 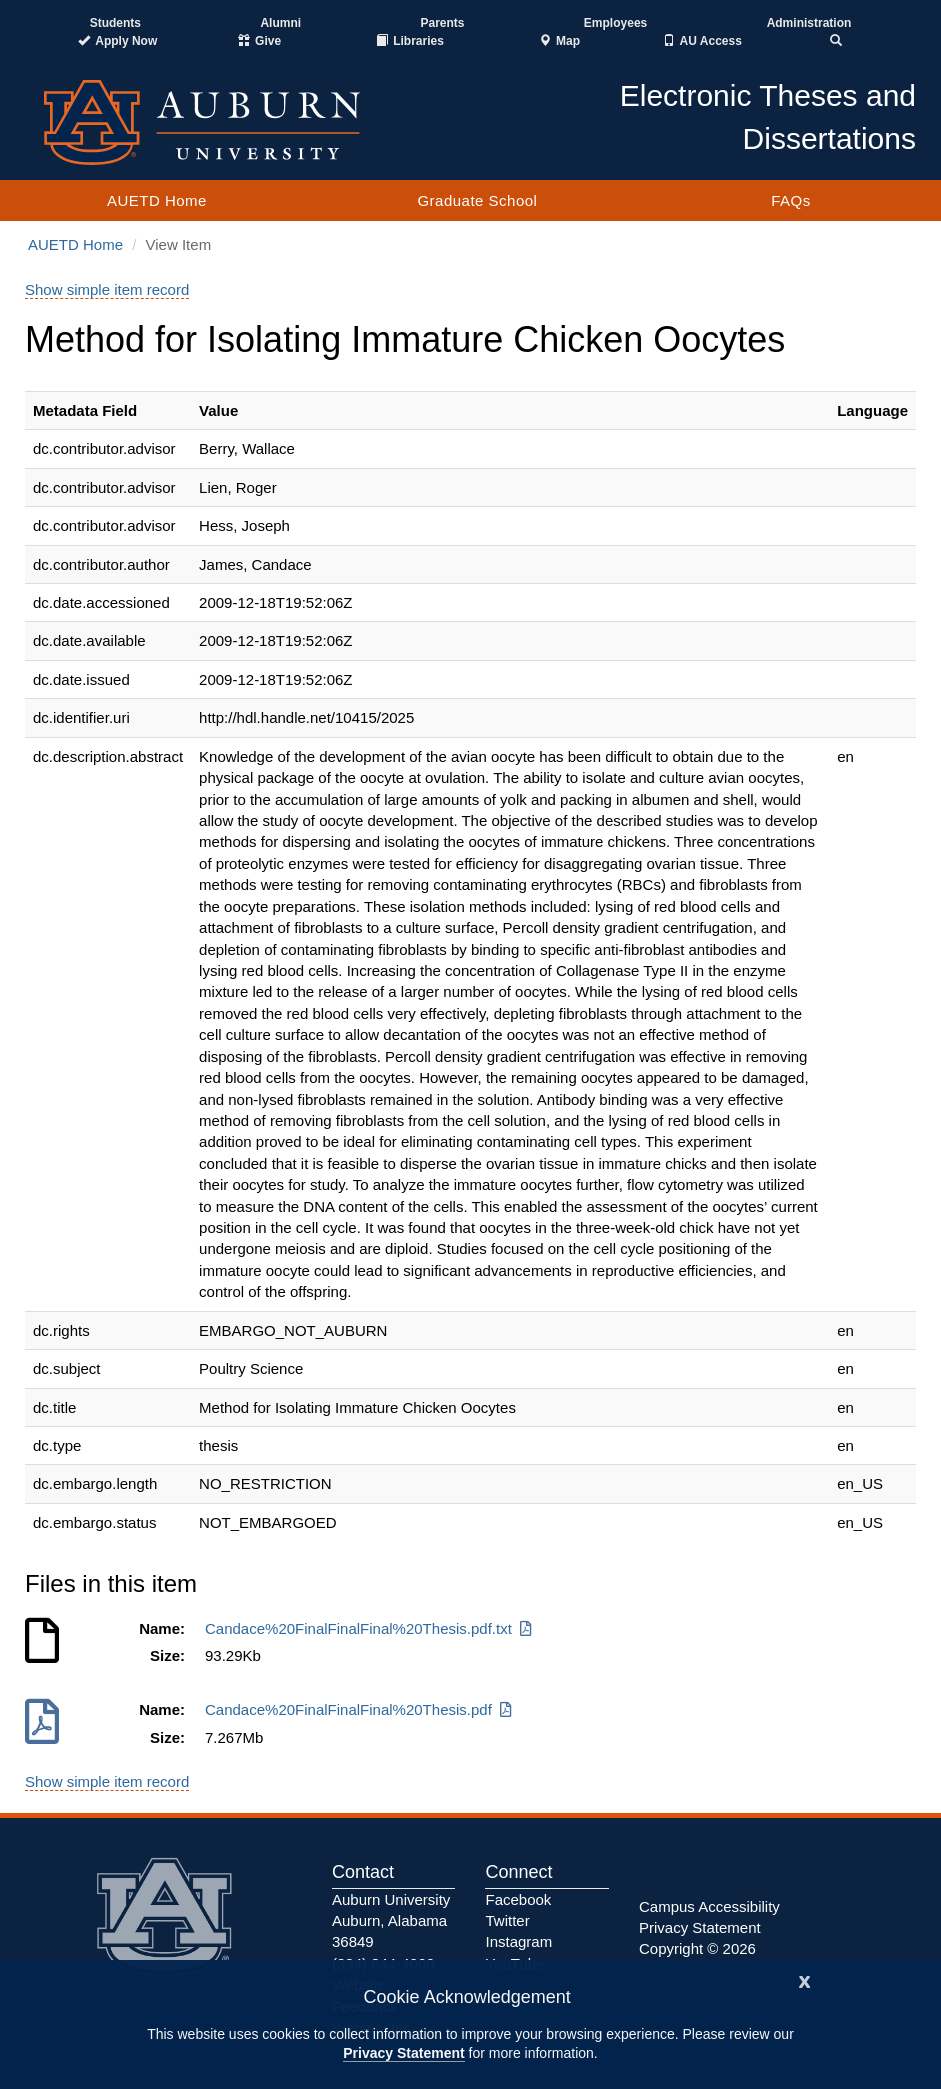 I want to click on AUETD Home, so click(x=157, y=200).